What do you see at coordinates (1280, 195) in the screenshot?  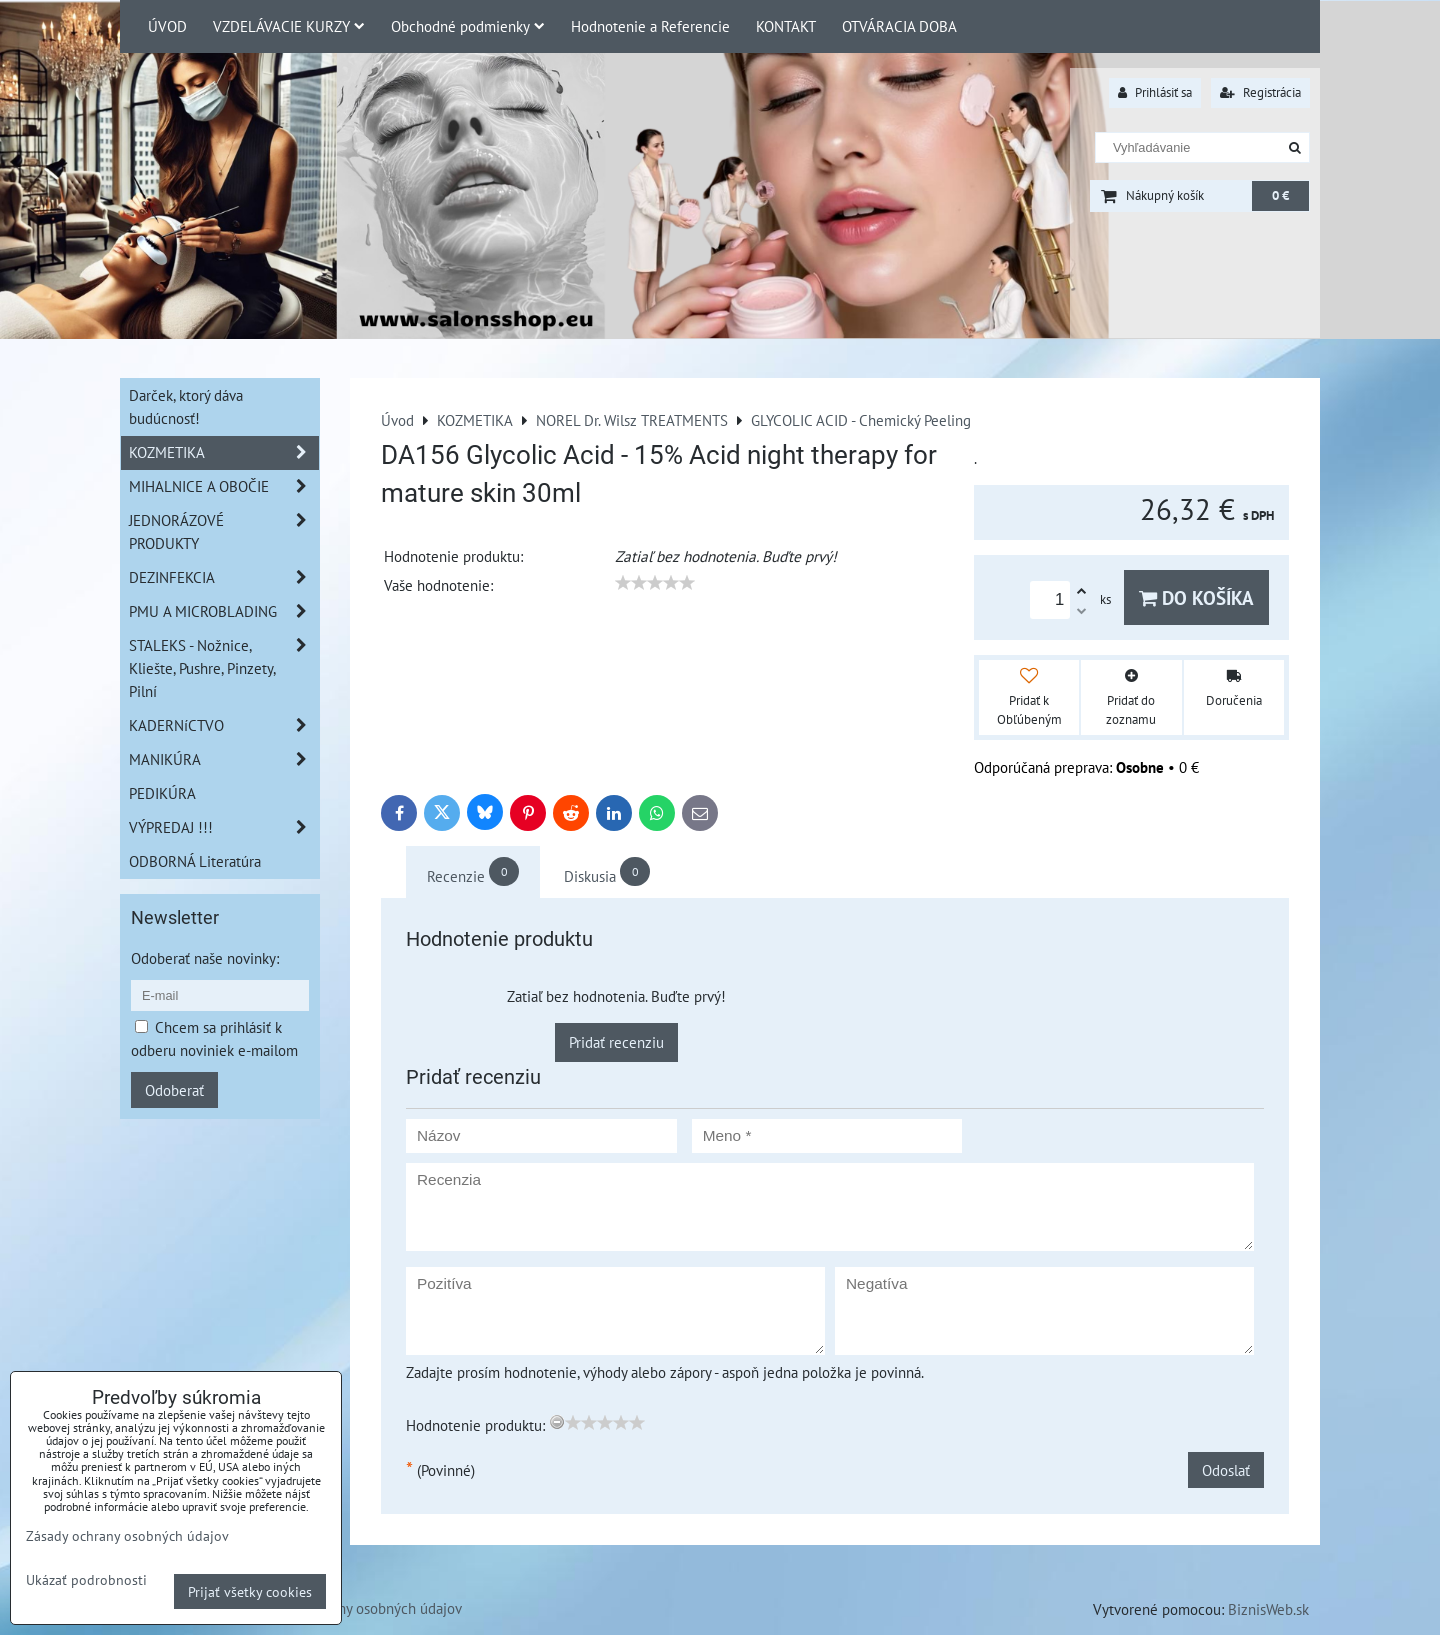 I see `0 €` at bounding box center [1280, 195].